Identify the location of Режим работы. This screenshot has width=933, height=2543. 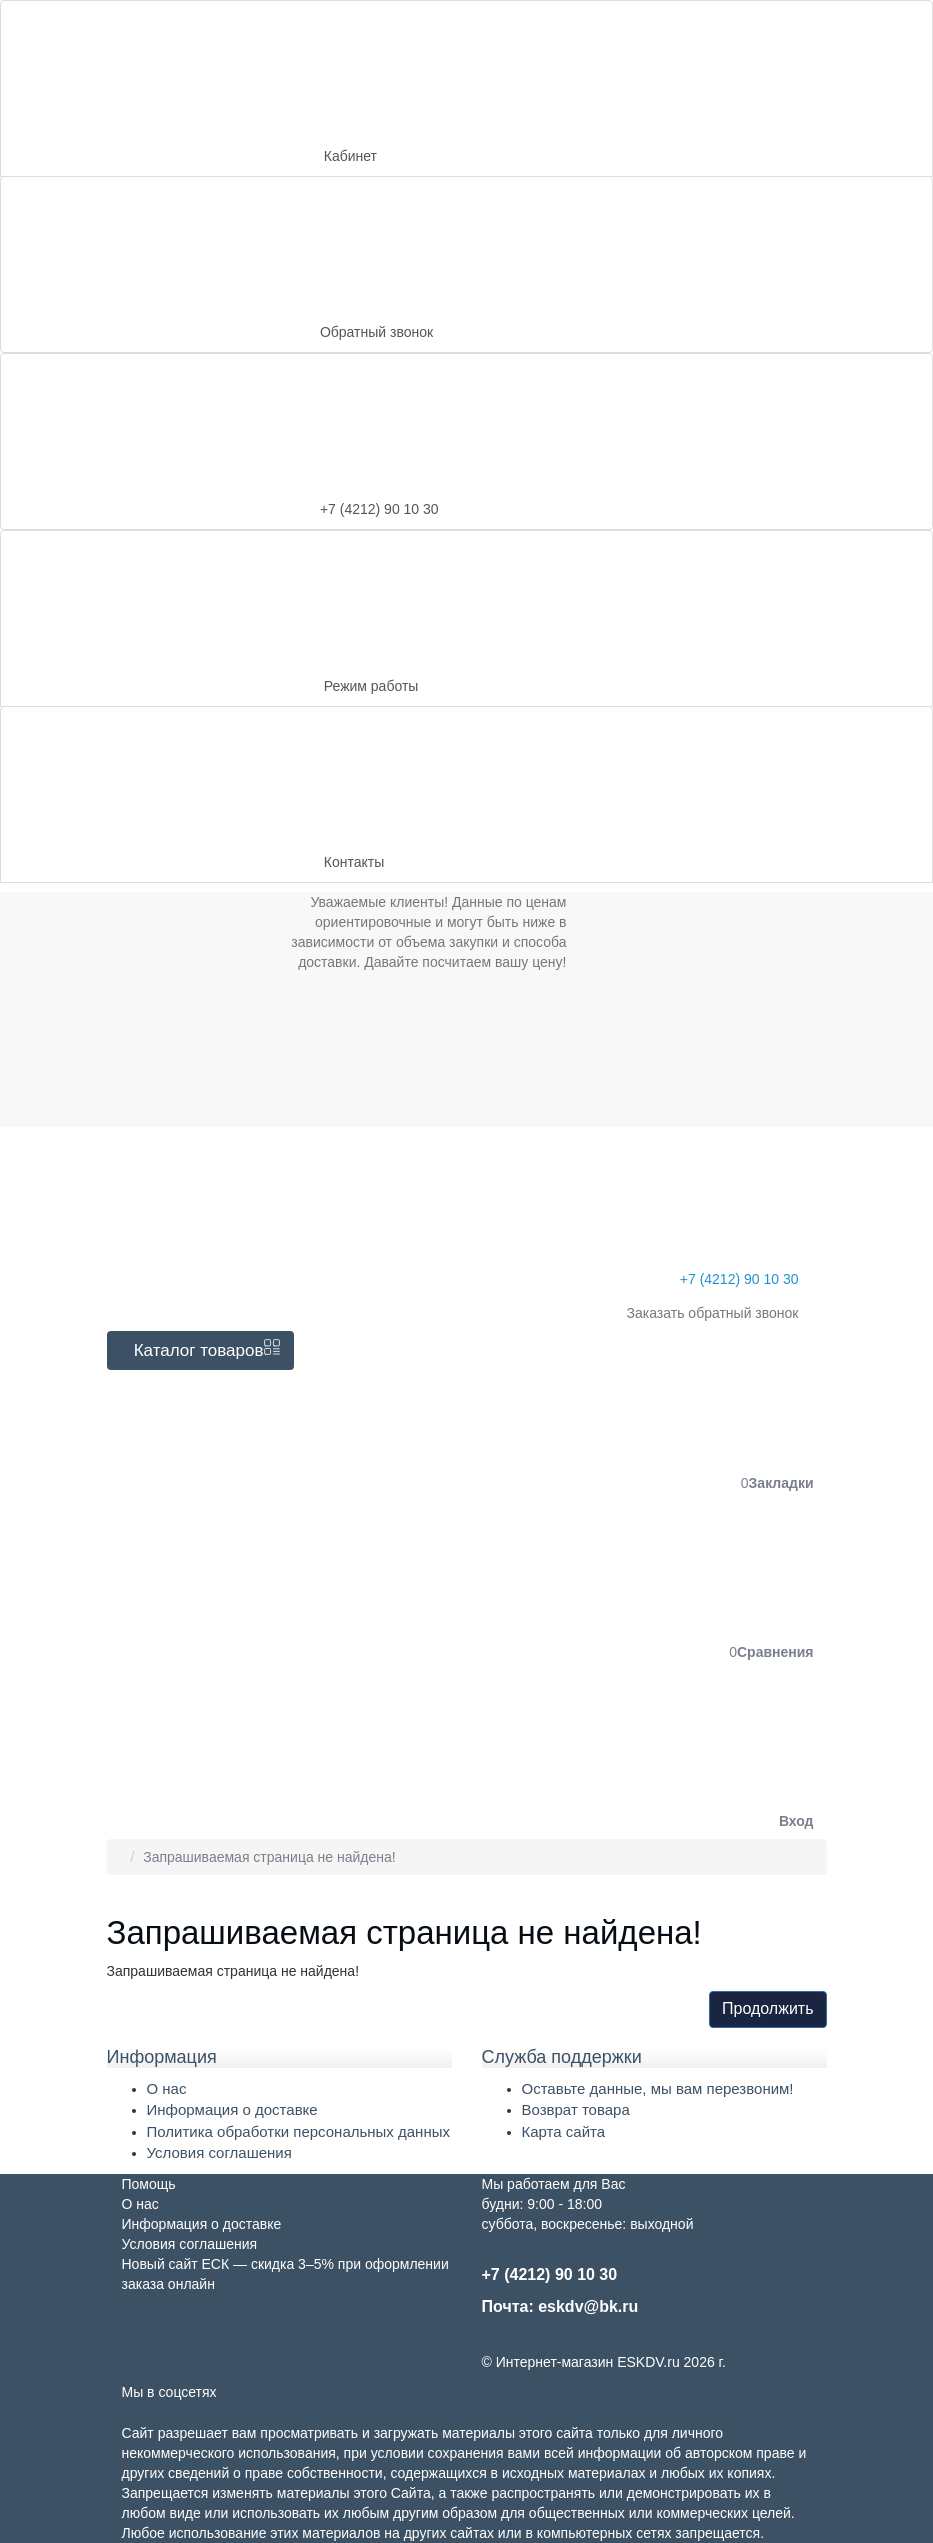
(367, 617).